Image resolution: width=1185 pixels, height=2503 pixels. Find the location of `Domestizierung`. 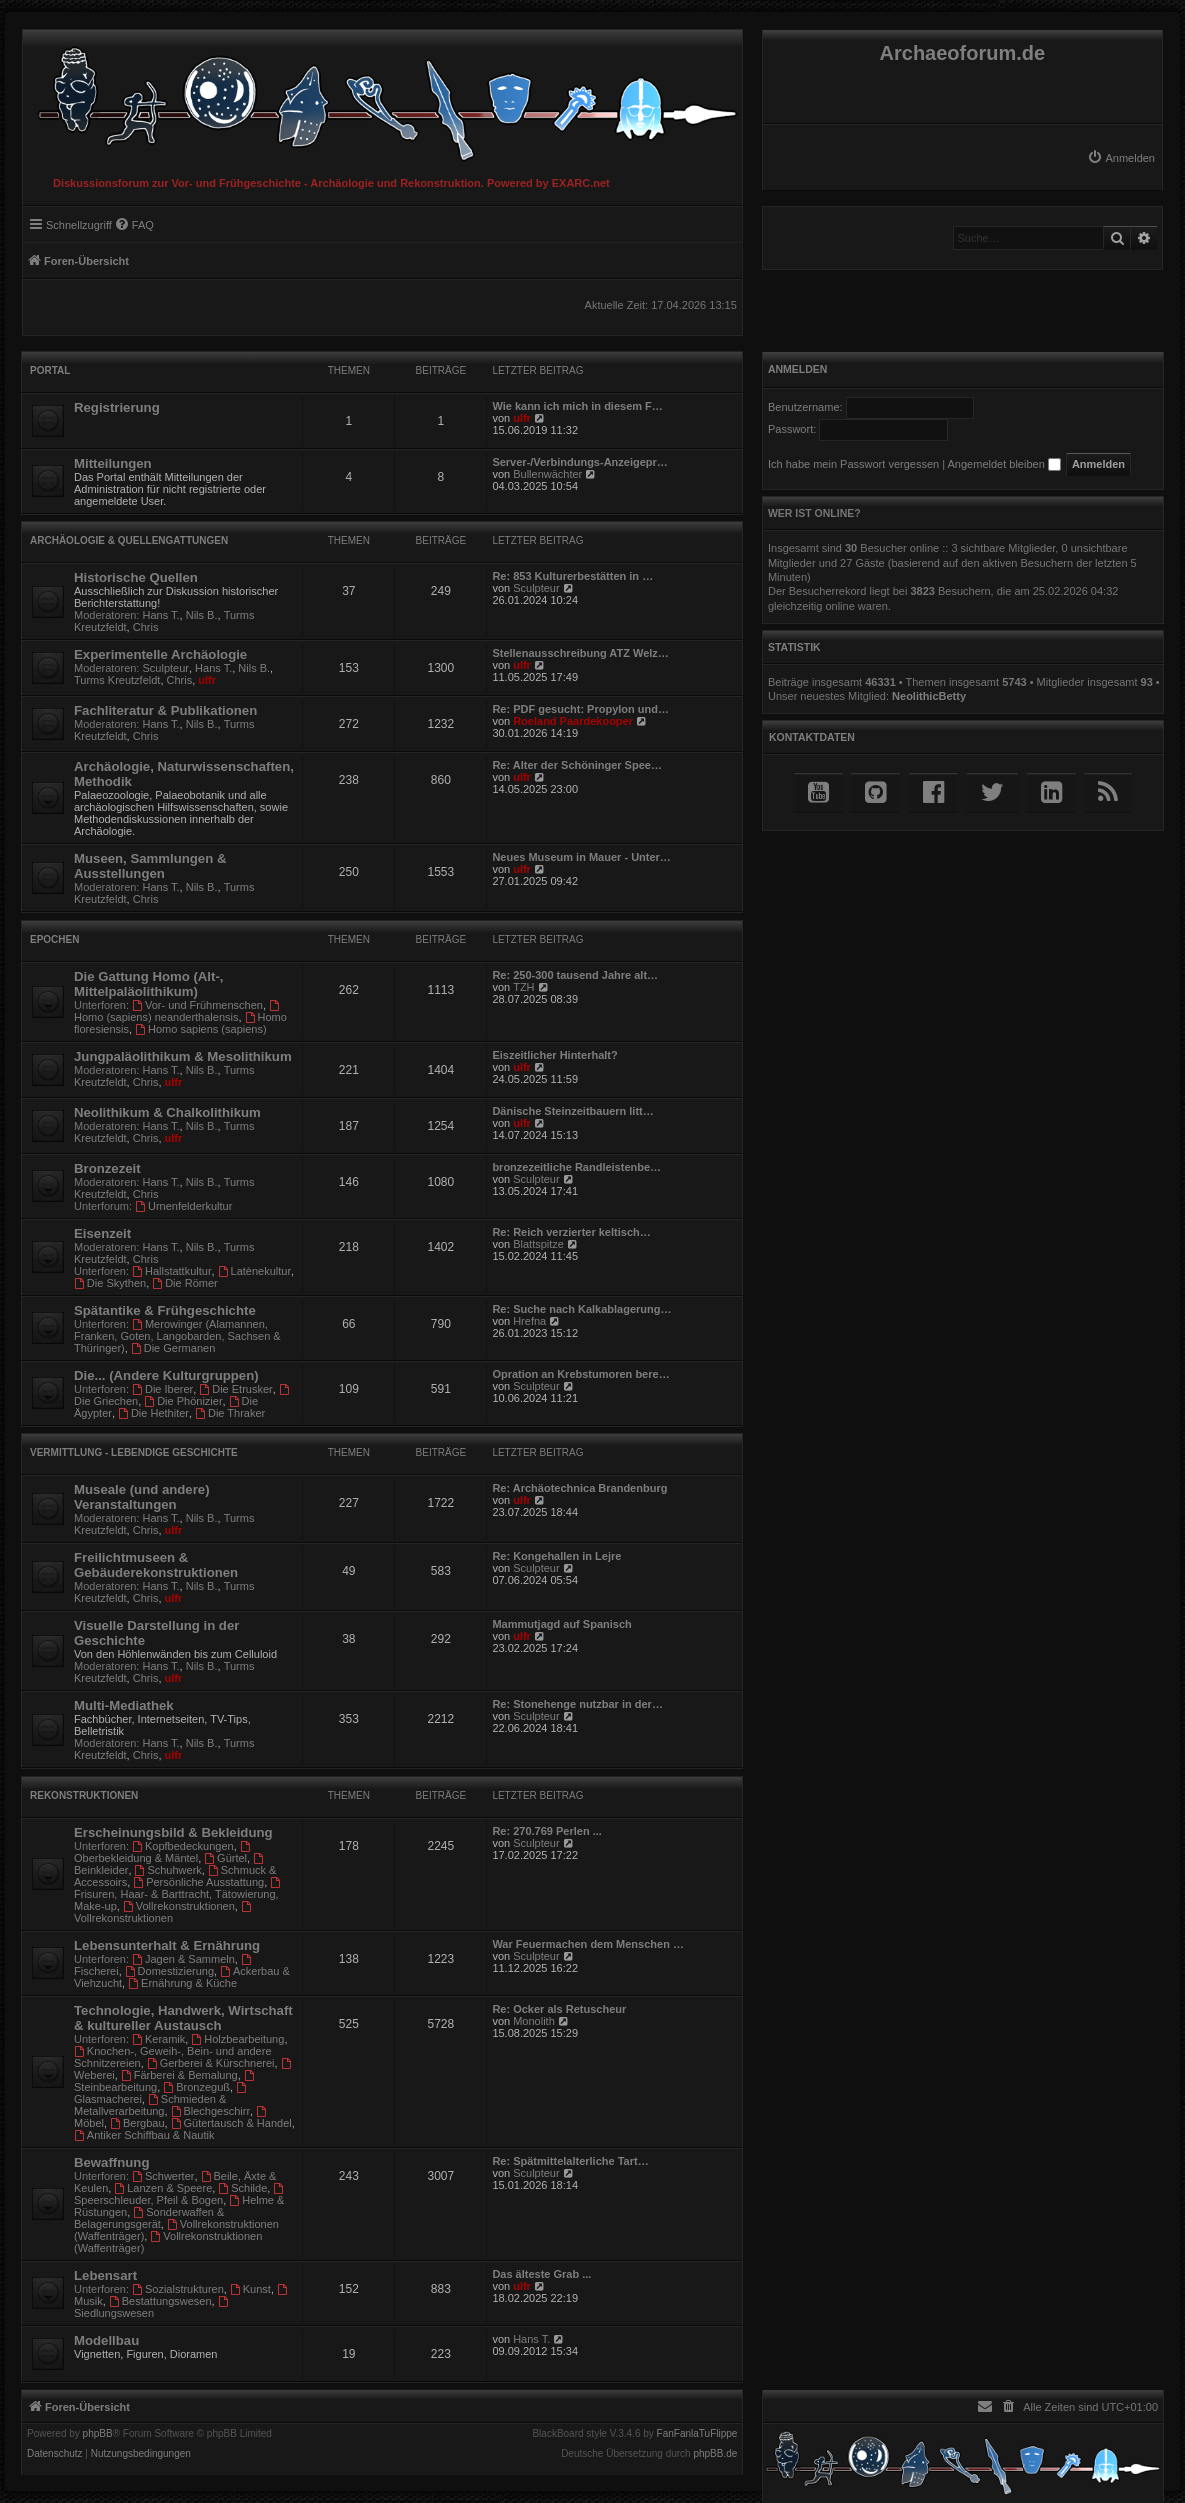

Domestizierung is located at coordinates (169, 1971).